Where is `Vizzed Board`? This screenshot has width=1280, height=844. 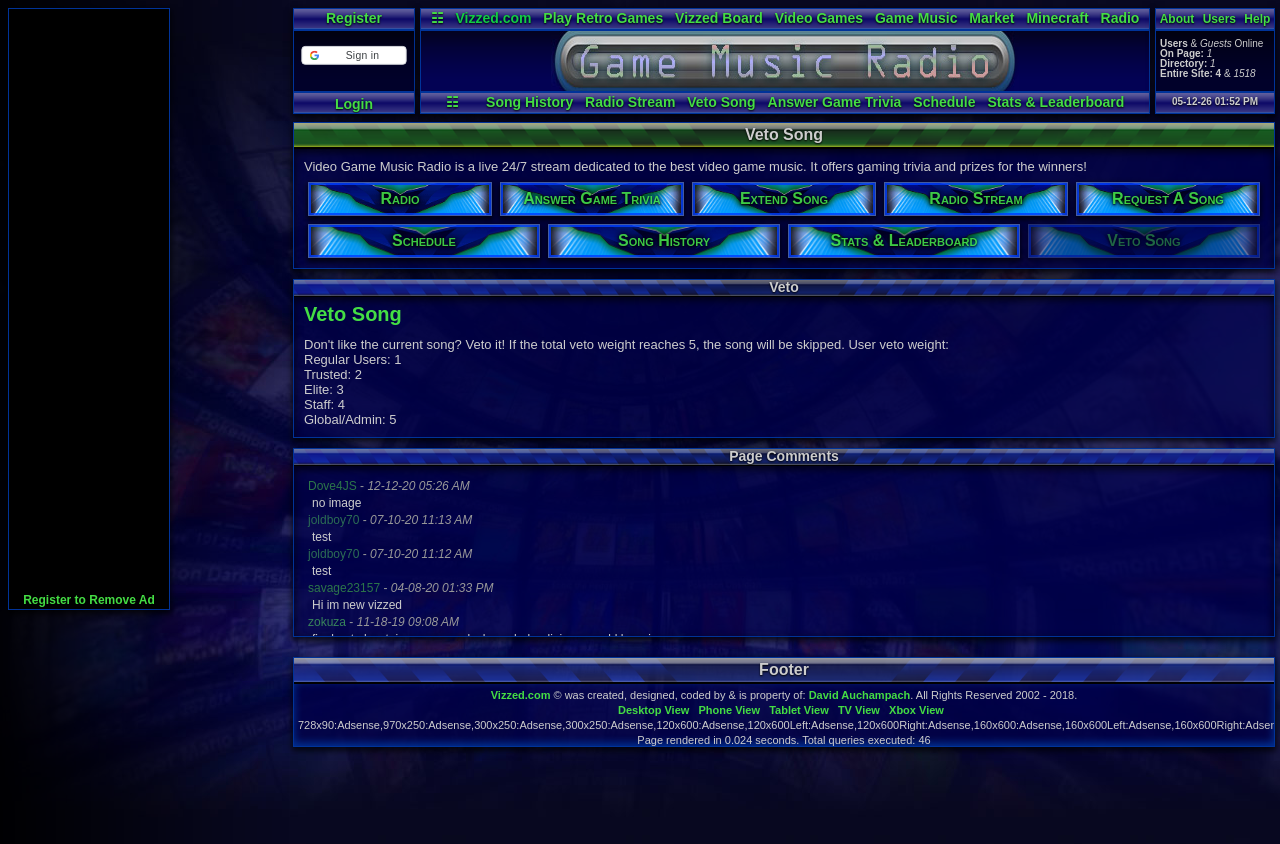 Vizzed Board is located at coordinates (719, 18).